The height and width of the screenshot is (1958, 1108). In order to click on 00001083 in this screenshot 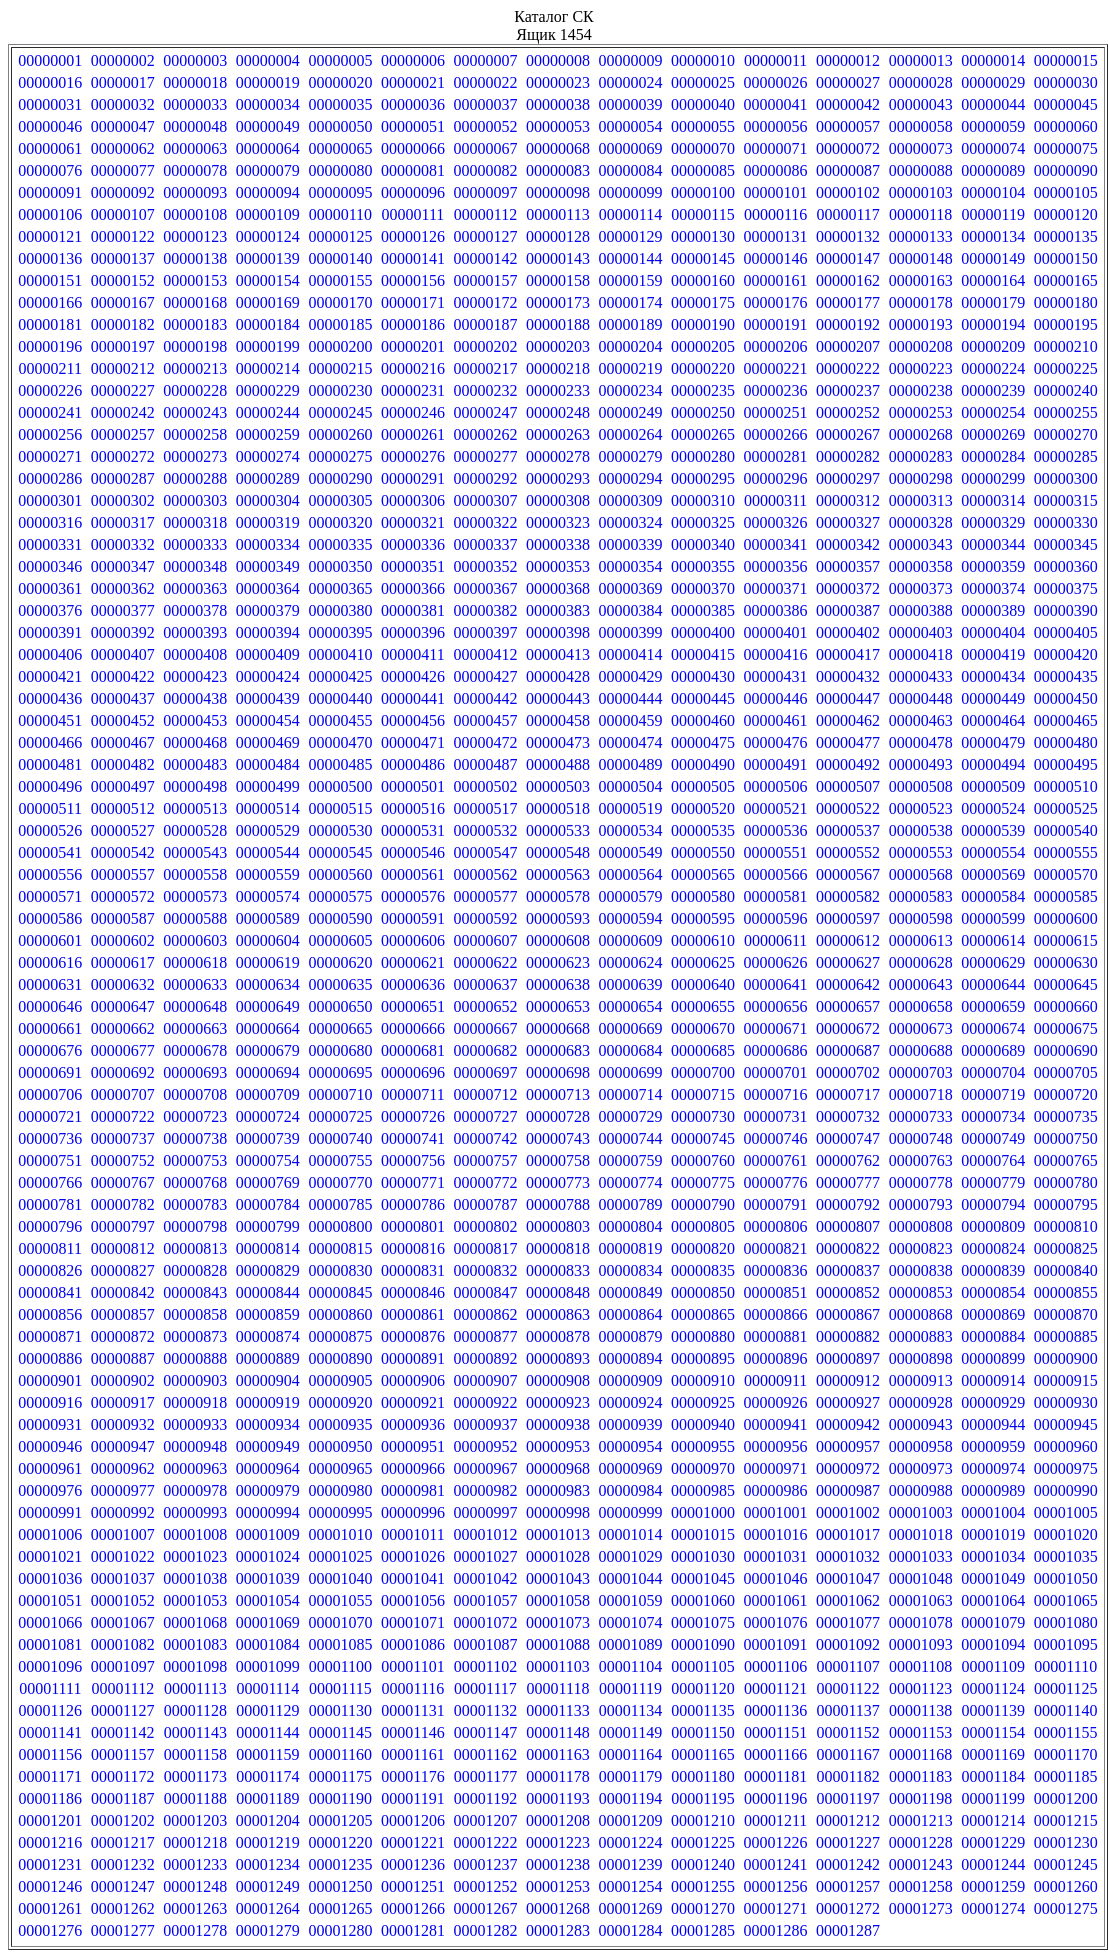, I will do `click(195, 1644)`.